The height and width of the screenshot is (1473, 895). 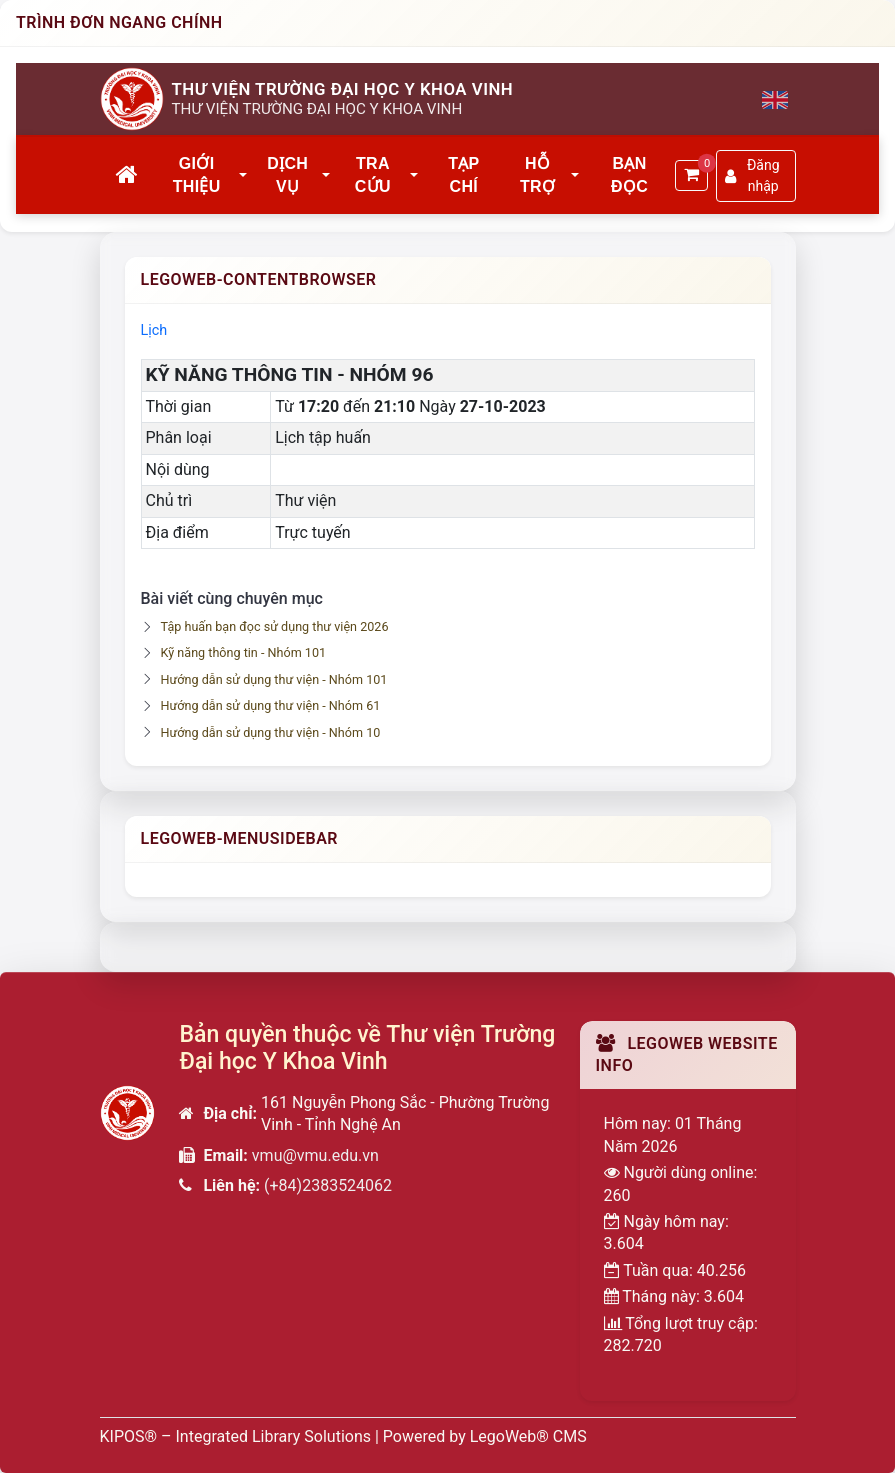 I want to click on Lịch, so click(x=154, y=330).